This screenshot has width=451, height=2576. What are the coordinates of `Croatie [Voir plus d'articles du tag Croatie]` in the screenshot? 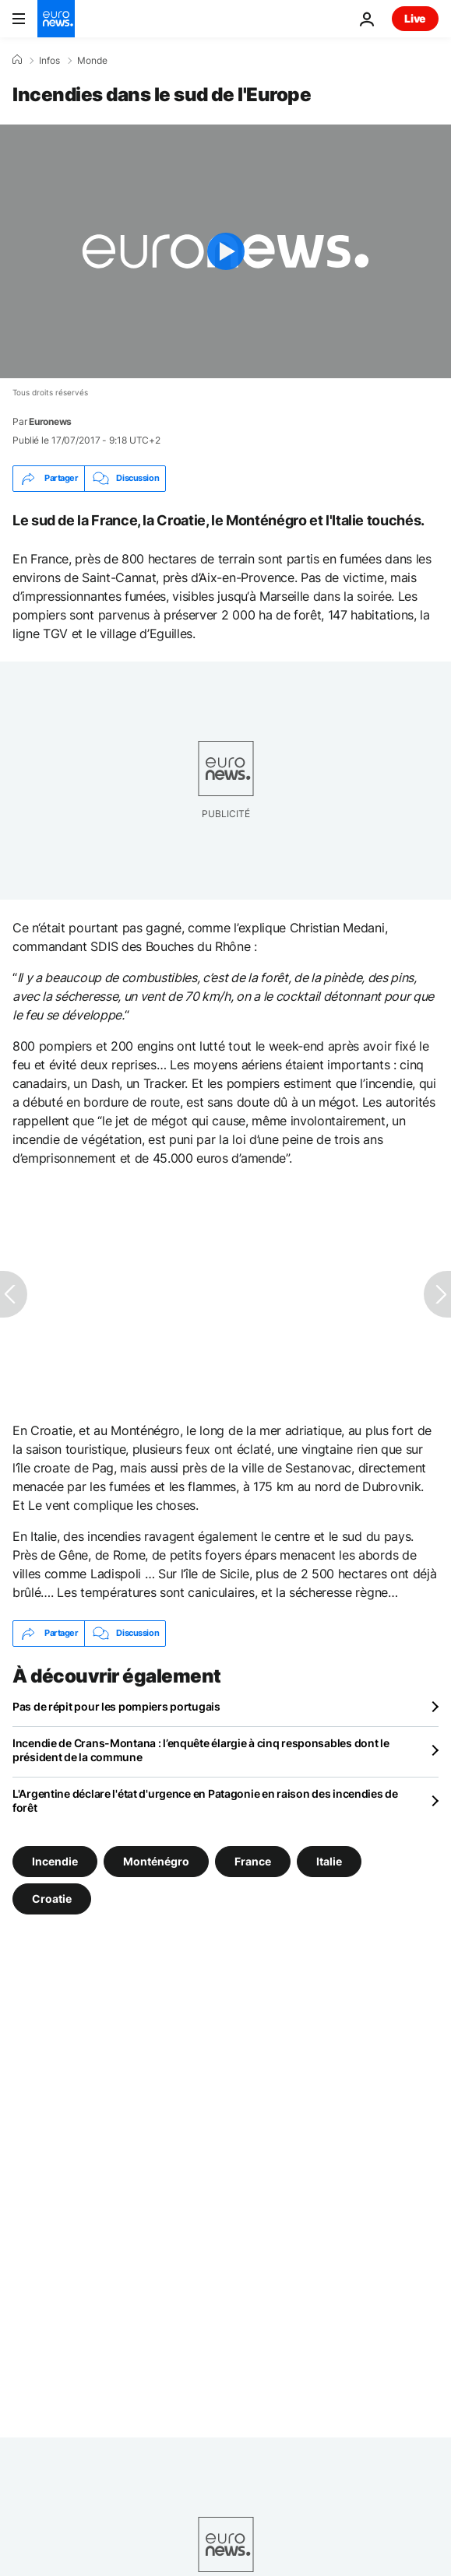 It's located at (52, 1897).